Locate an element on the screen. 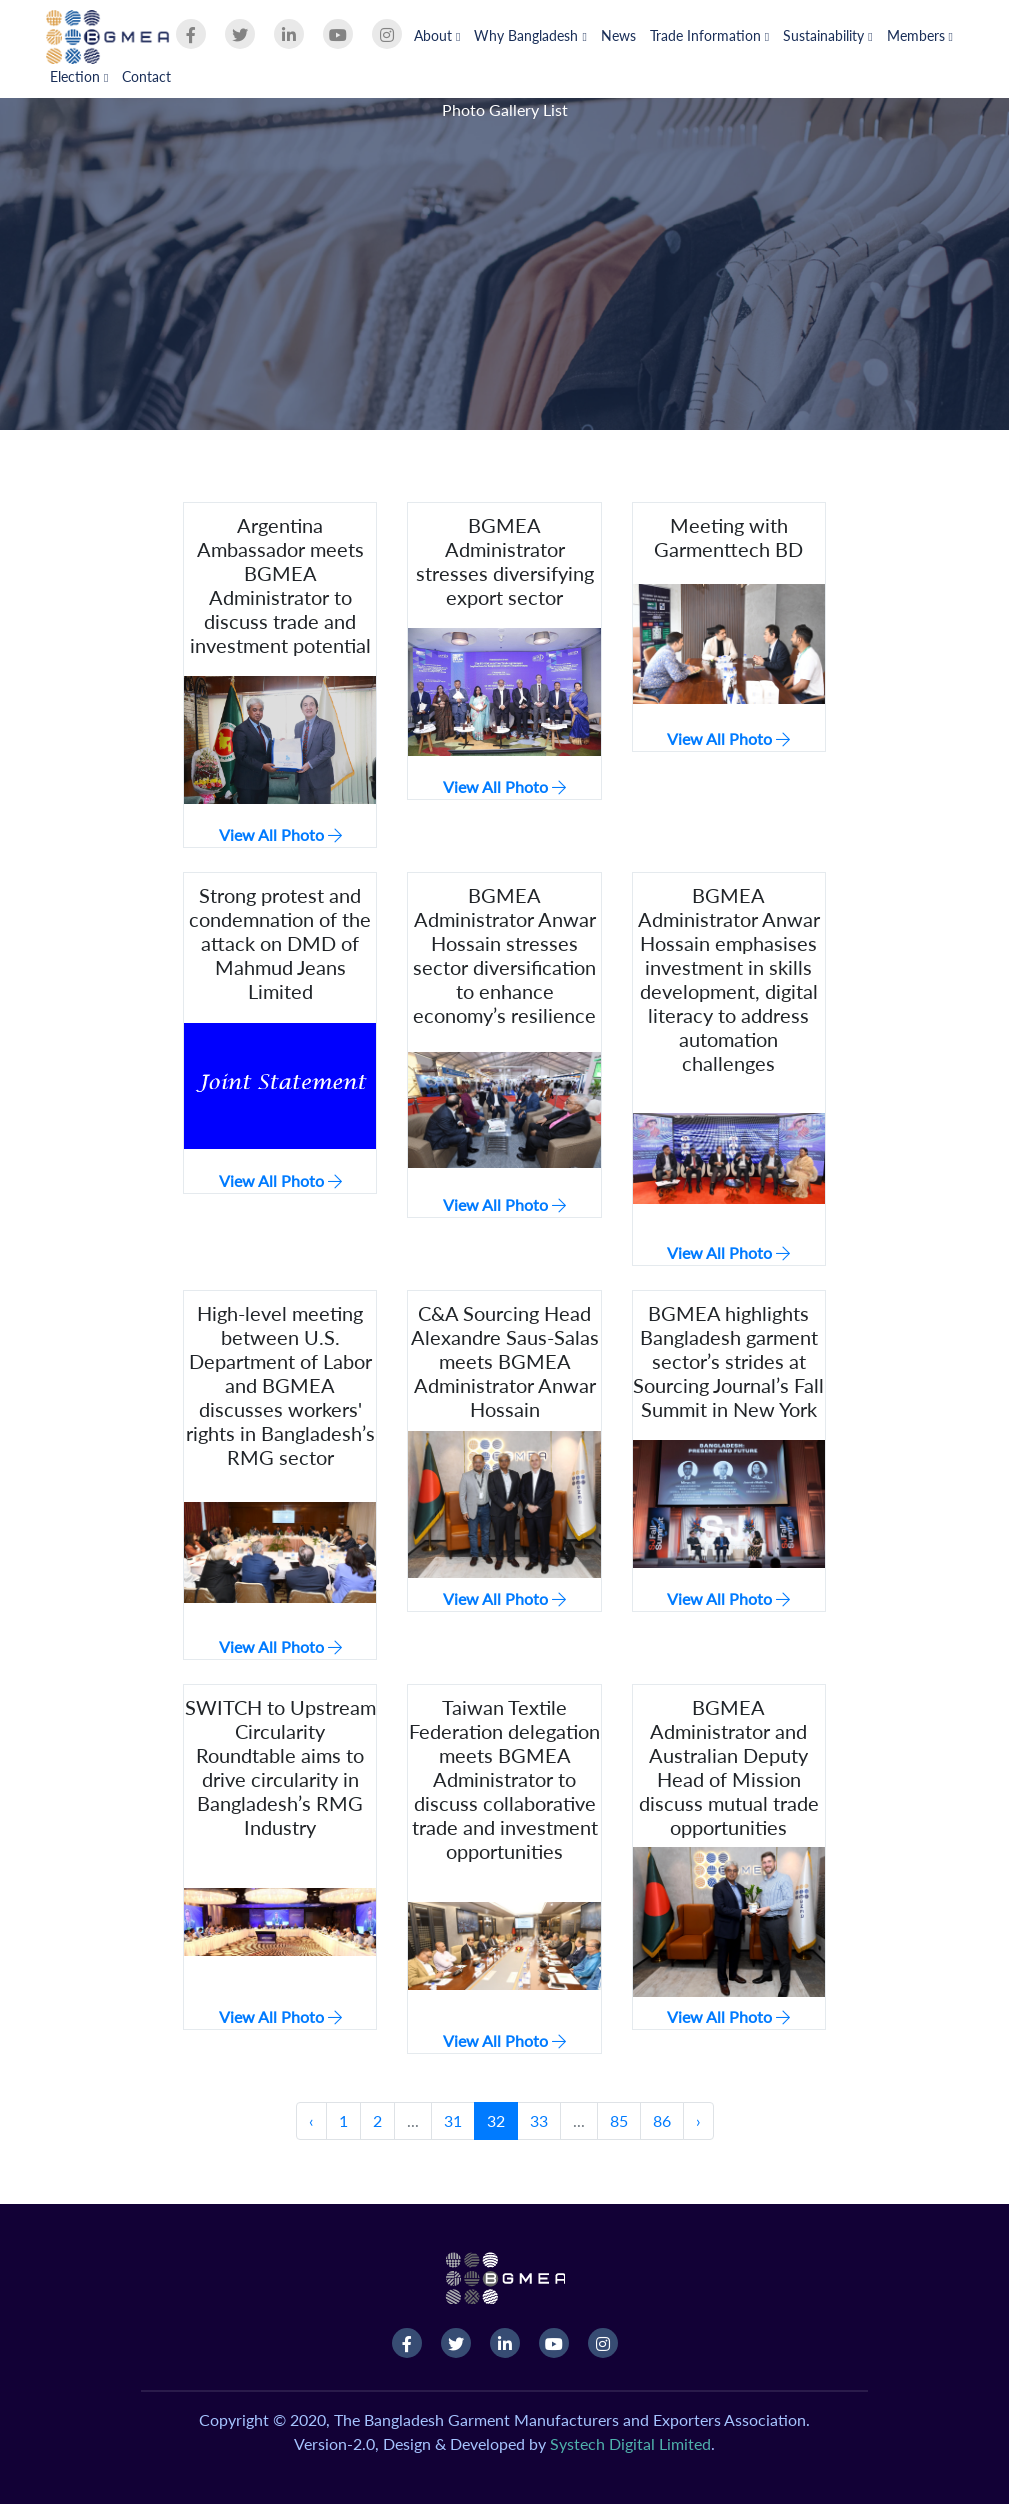 The width and height of the screenshot is (1009, 2504). Sustainability is located at coordinates (827, 35).